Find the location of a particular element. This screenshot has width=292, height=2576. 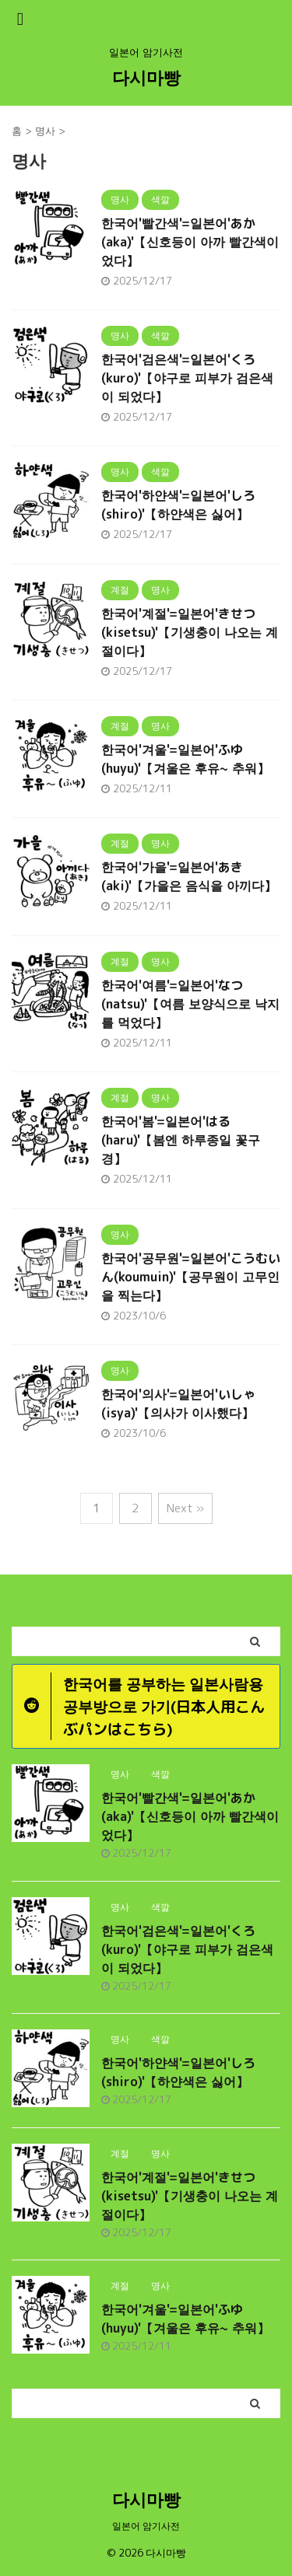

다시마빵 is located at coordinates (146, 77).